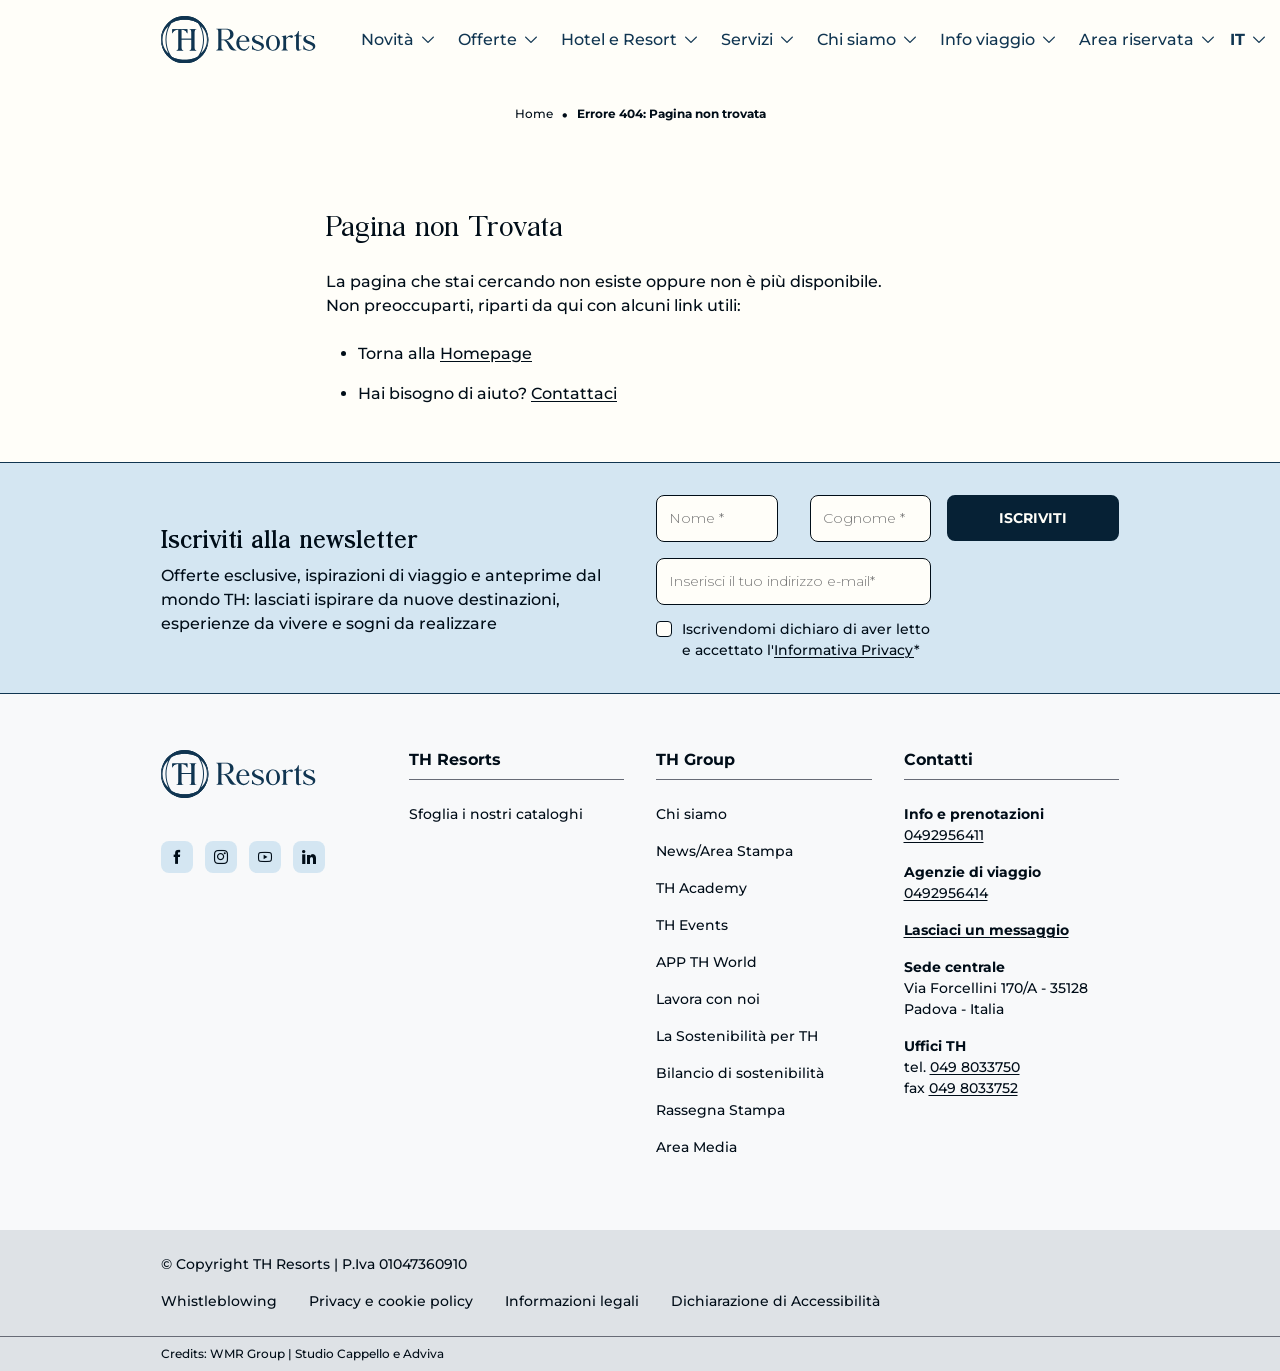 The image size is (1280, 1371). What do you see at coordinates (708, 999) in the screenshot?
I see `Lavora con noi` at bounding box center [708, 999].